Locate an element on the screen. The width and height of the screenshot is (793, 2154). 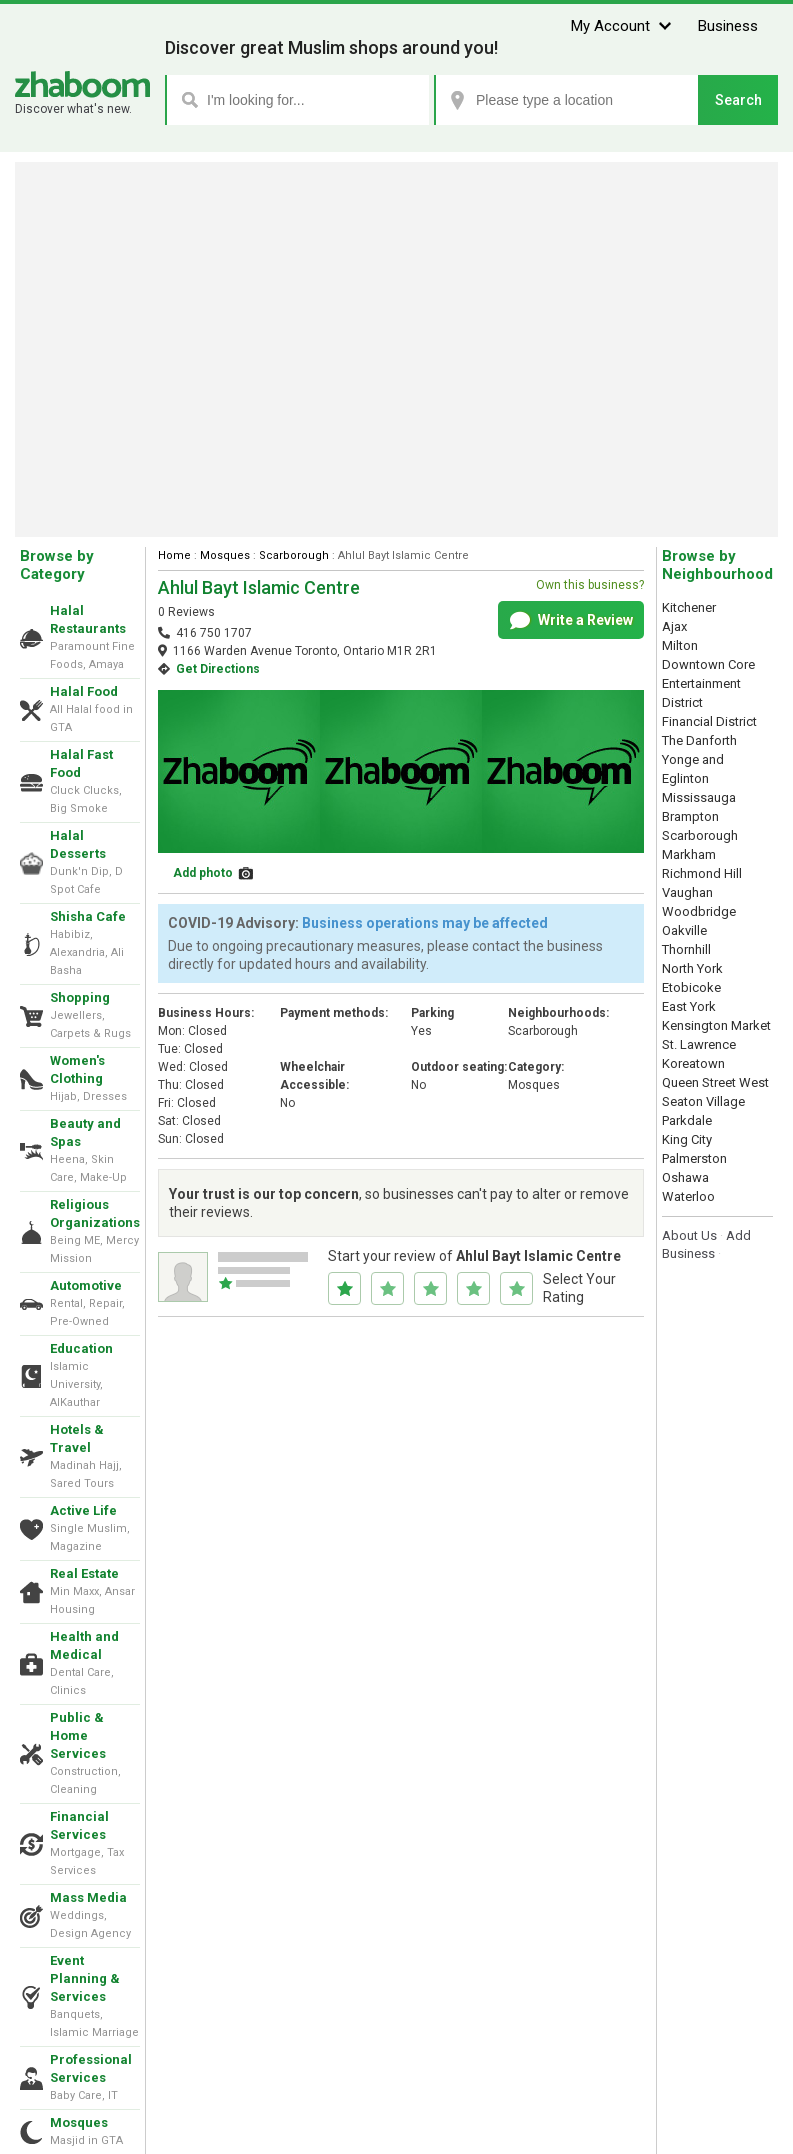
Palmerston is located at coordinates (694, 1158).